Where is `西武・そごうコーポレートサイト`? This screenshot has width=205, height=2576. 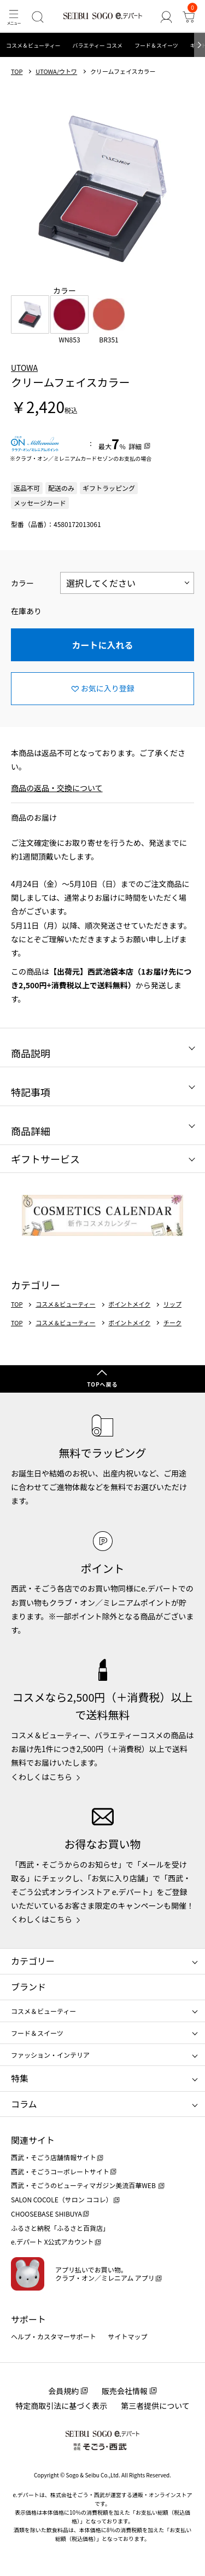
西武・そごうコーポレートサイト is located at coordinates (60, 2171).